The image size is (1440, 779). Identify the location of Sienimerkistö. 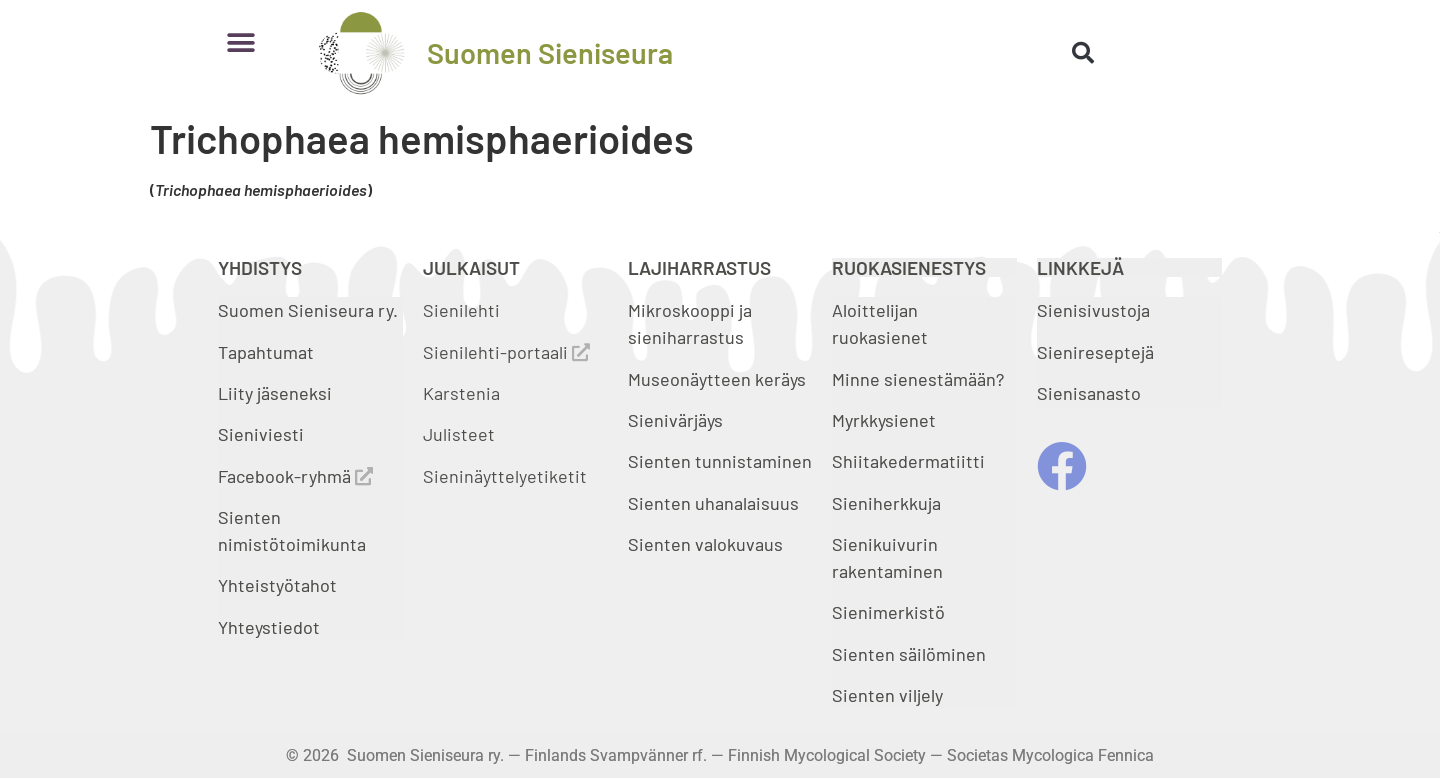
(888, 612).